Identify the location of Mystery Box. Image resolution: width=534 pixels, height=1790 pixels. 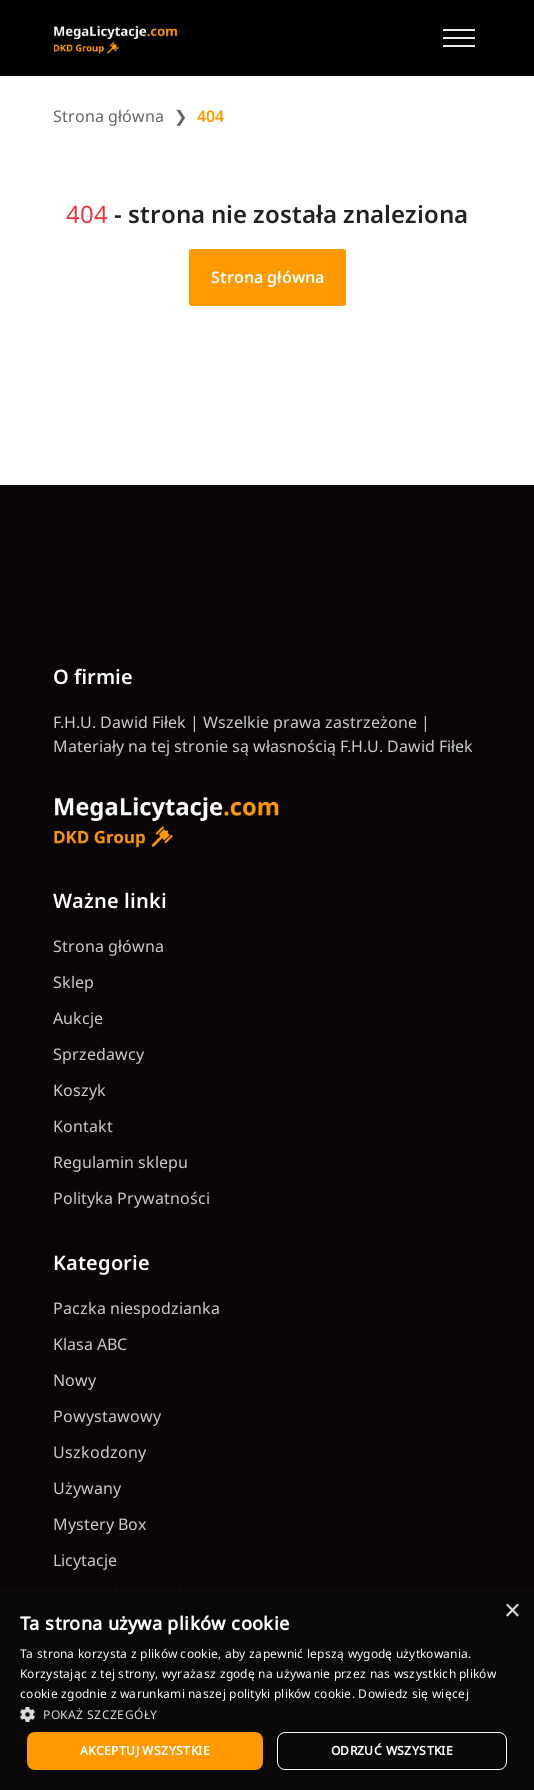
(99, 1524).